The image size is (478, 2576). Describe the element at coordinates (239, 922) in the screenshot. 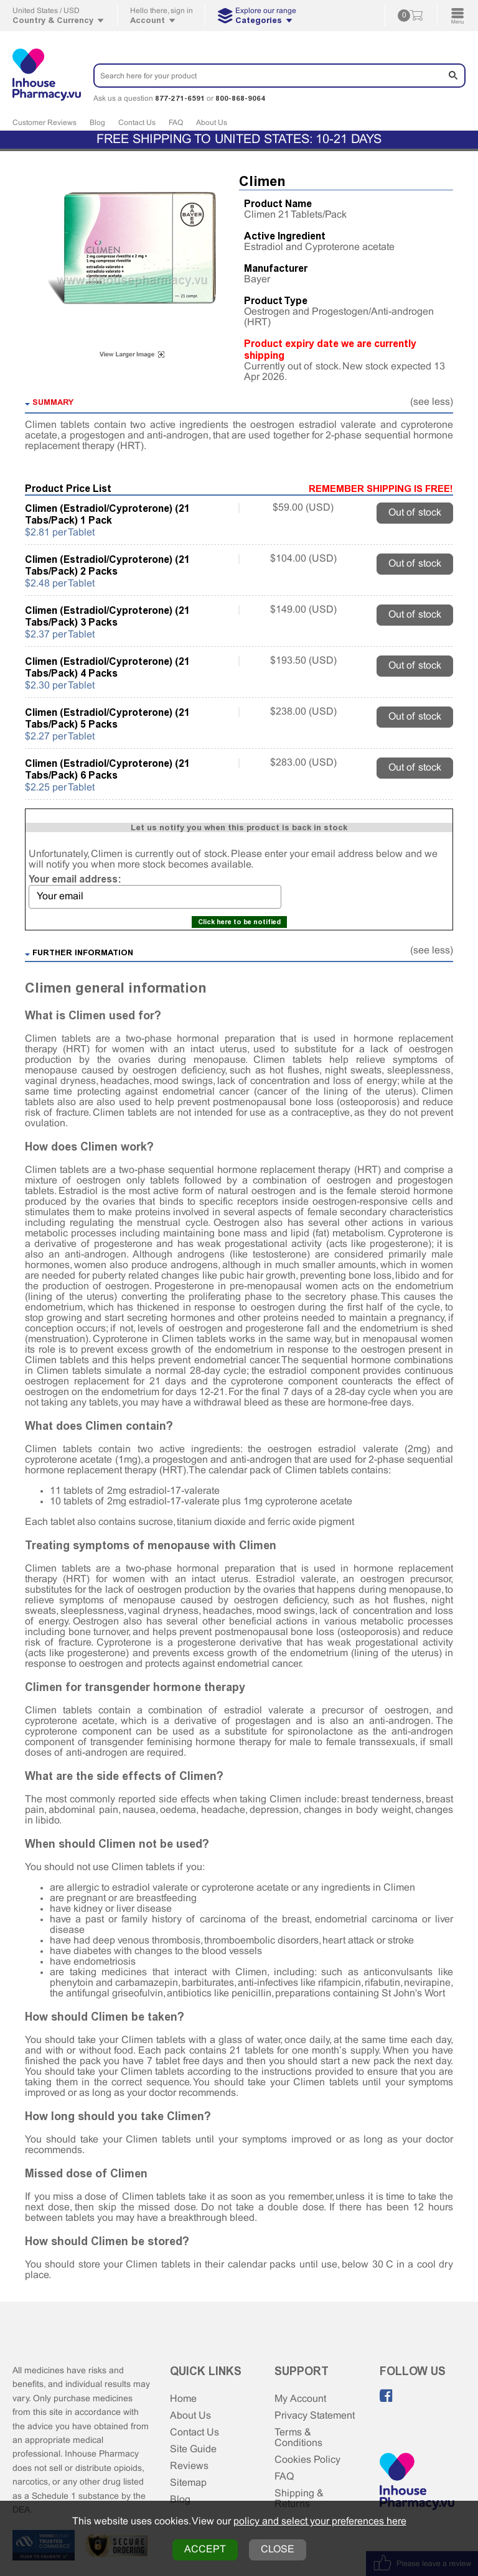

I see `Click here to be notified` at that location.